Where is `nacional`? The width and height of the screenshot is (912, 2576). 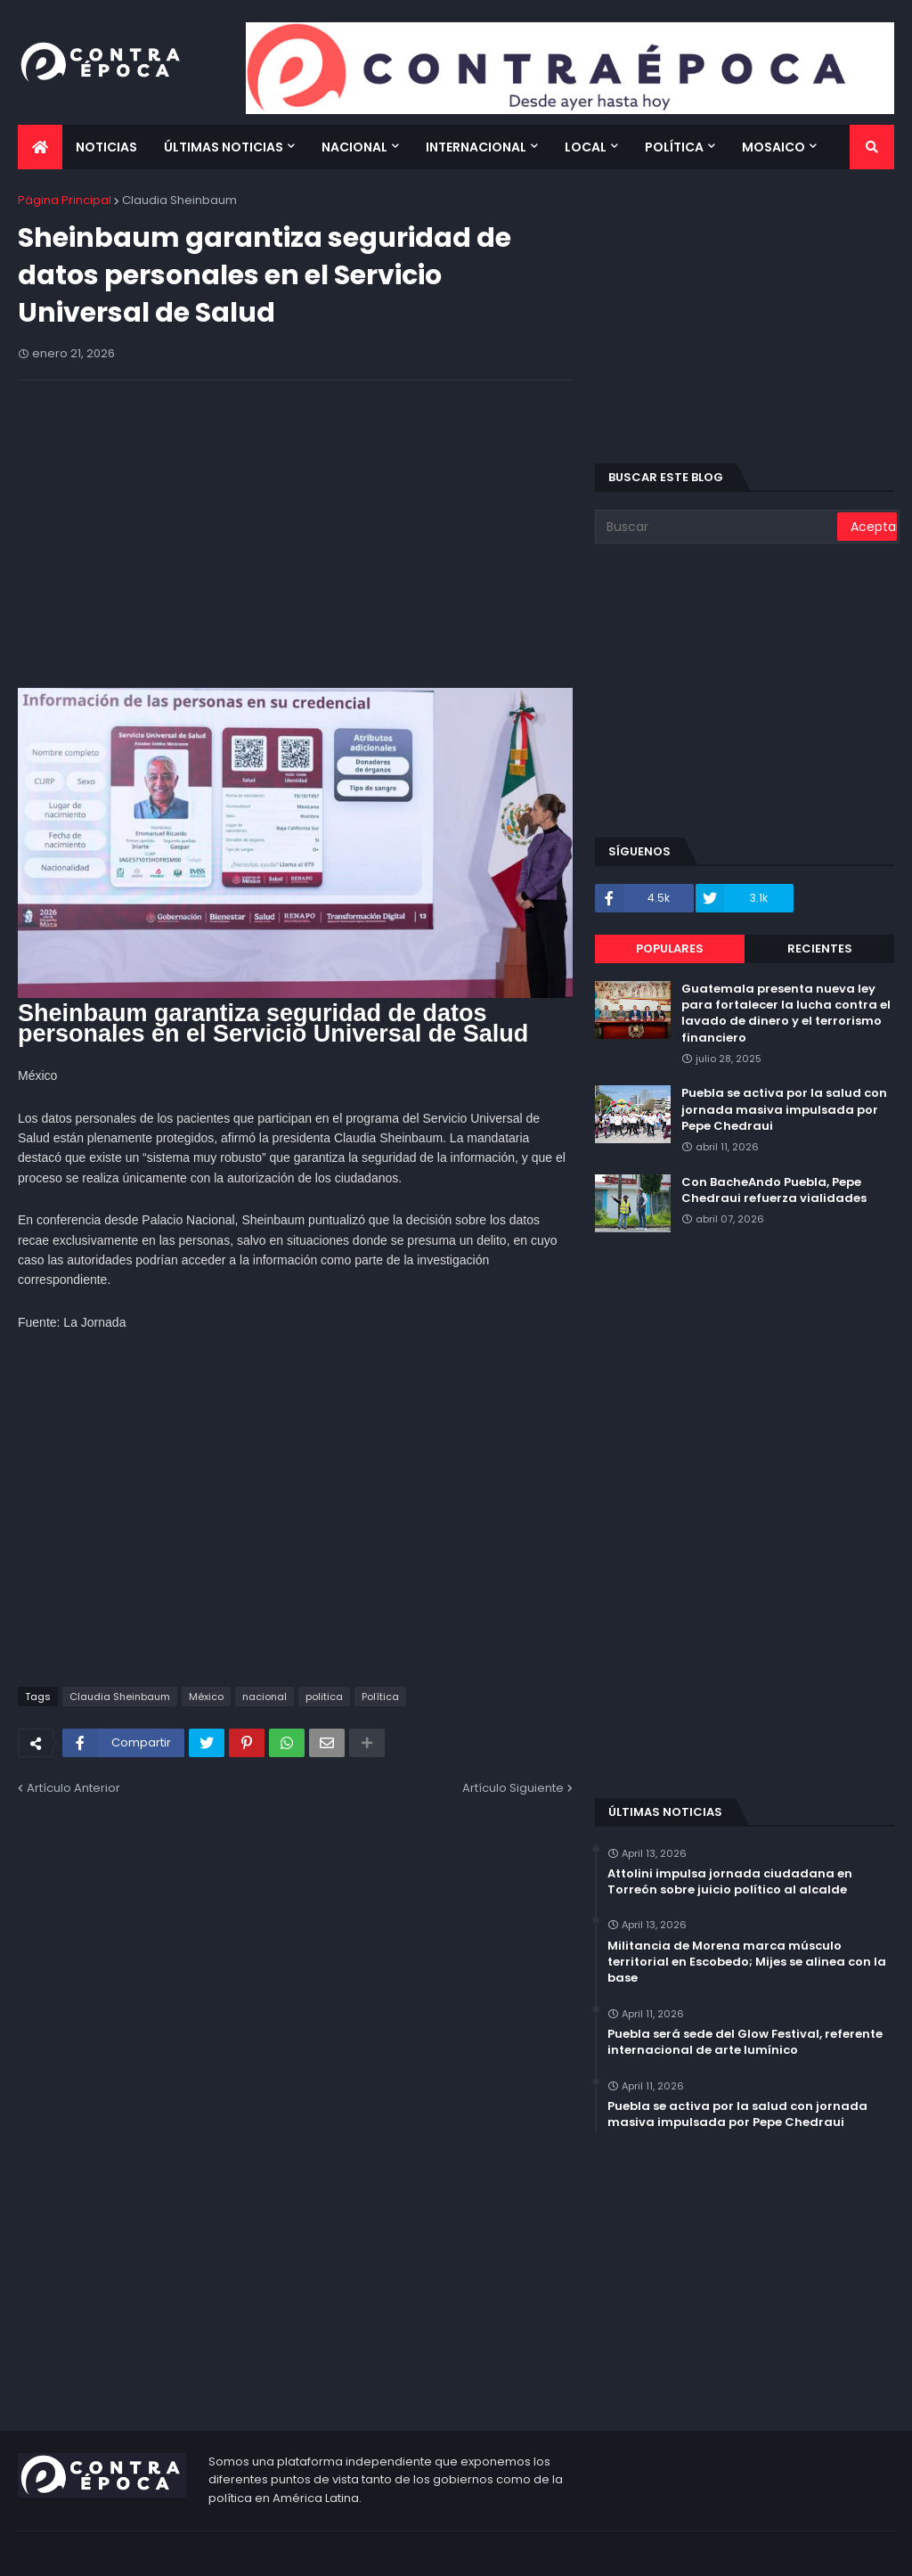
nacional is located at coordinates (264, 1696).